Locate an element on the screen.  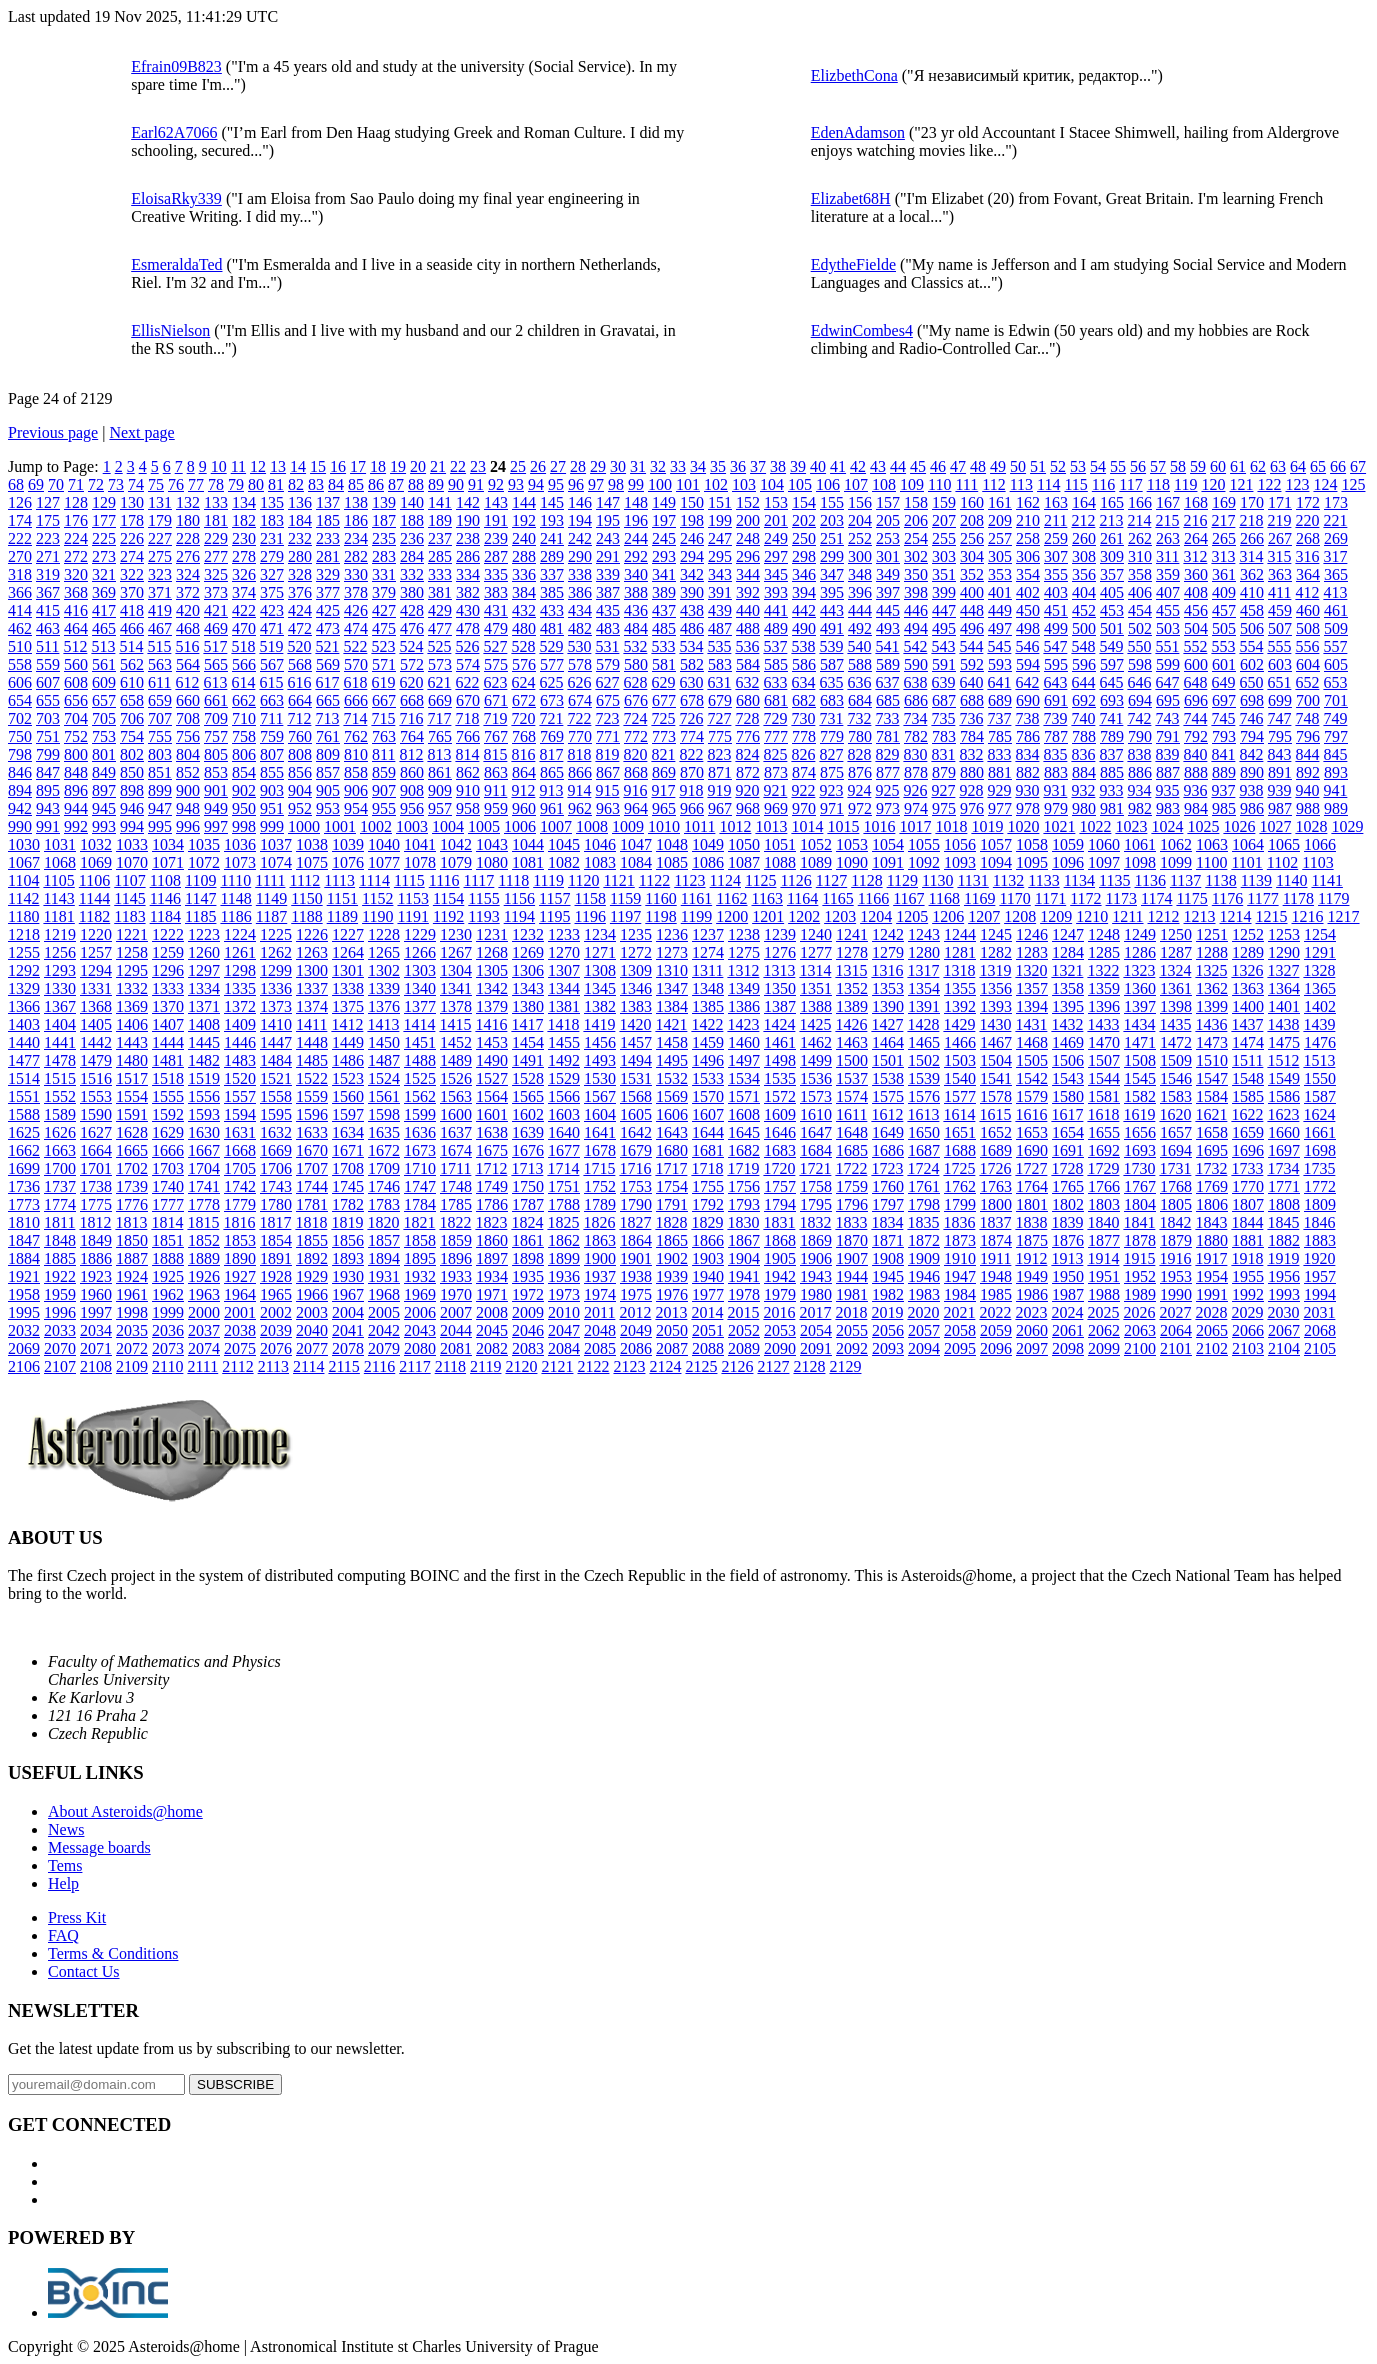
931 is located at coordinates (1055, 790).